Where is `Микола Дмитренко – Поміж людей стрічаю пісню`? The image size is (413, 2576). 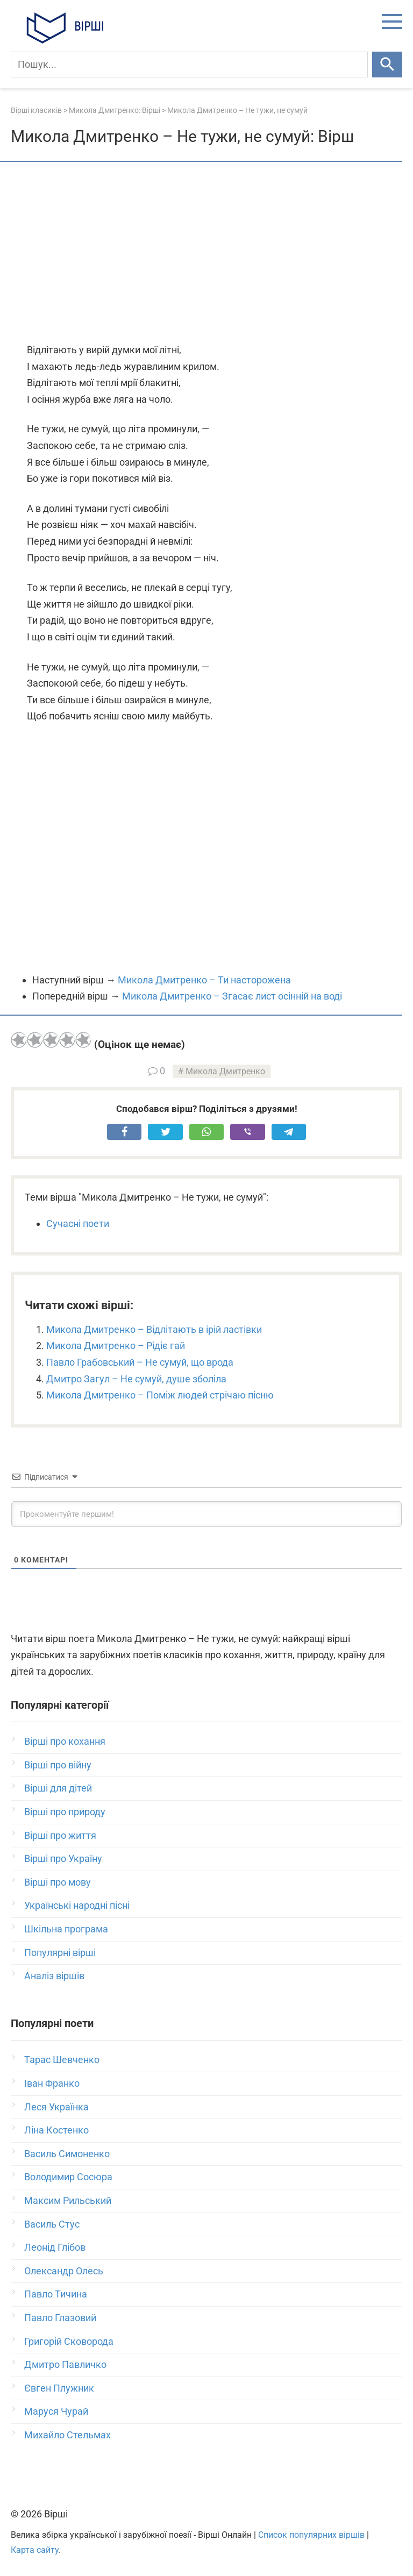
Микола Дмитренко – Поміж людей стрічаю пісню is located at coordinates (160, 1395).